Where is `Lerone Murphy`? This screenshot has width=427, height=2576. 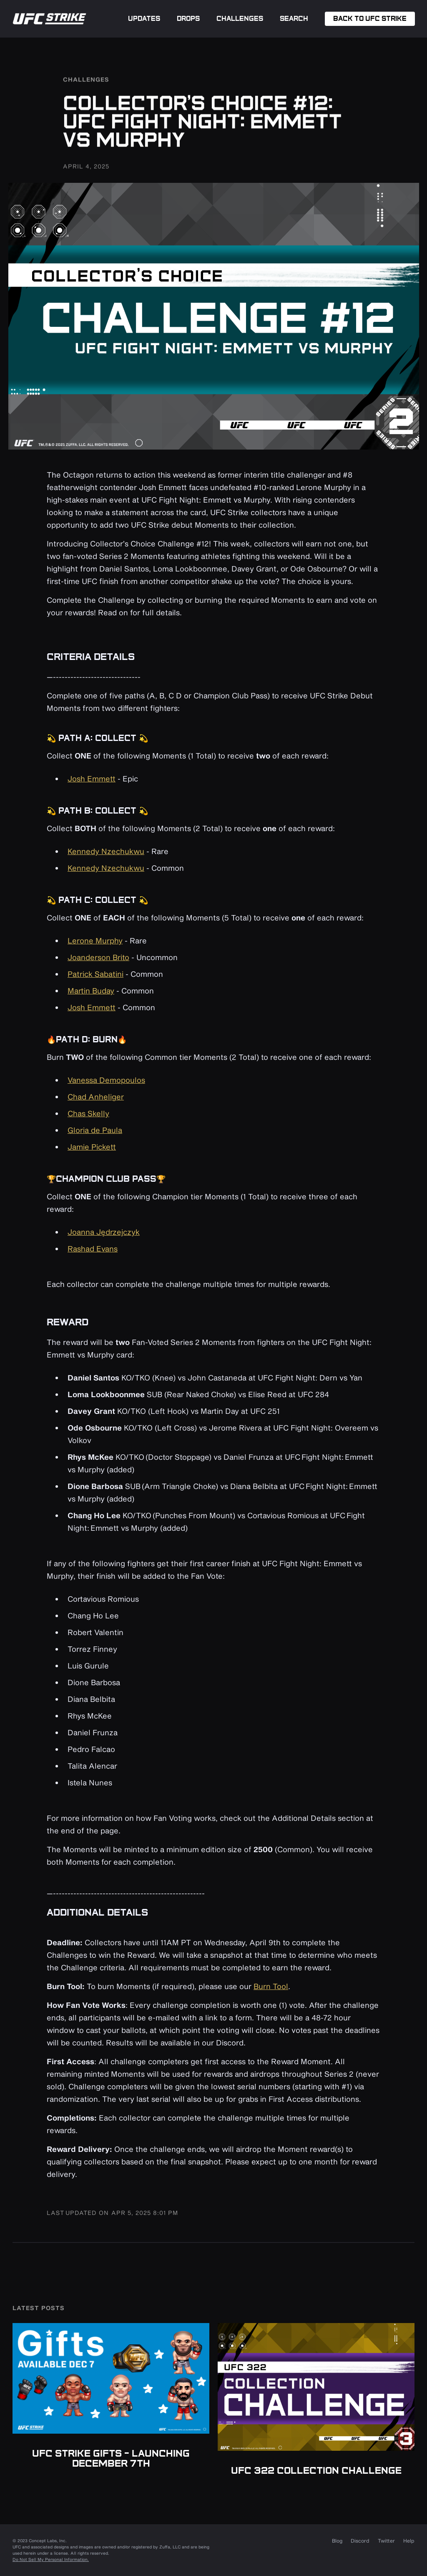 Lerone Murphy is located at coordinates (95, 940).